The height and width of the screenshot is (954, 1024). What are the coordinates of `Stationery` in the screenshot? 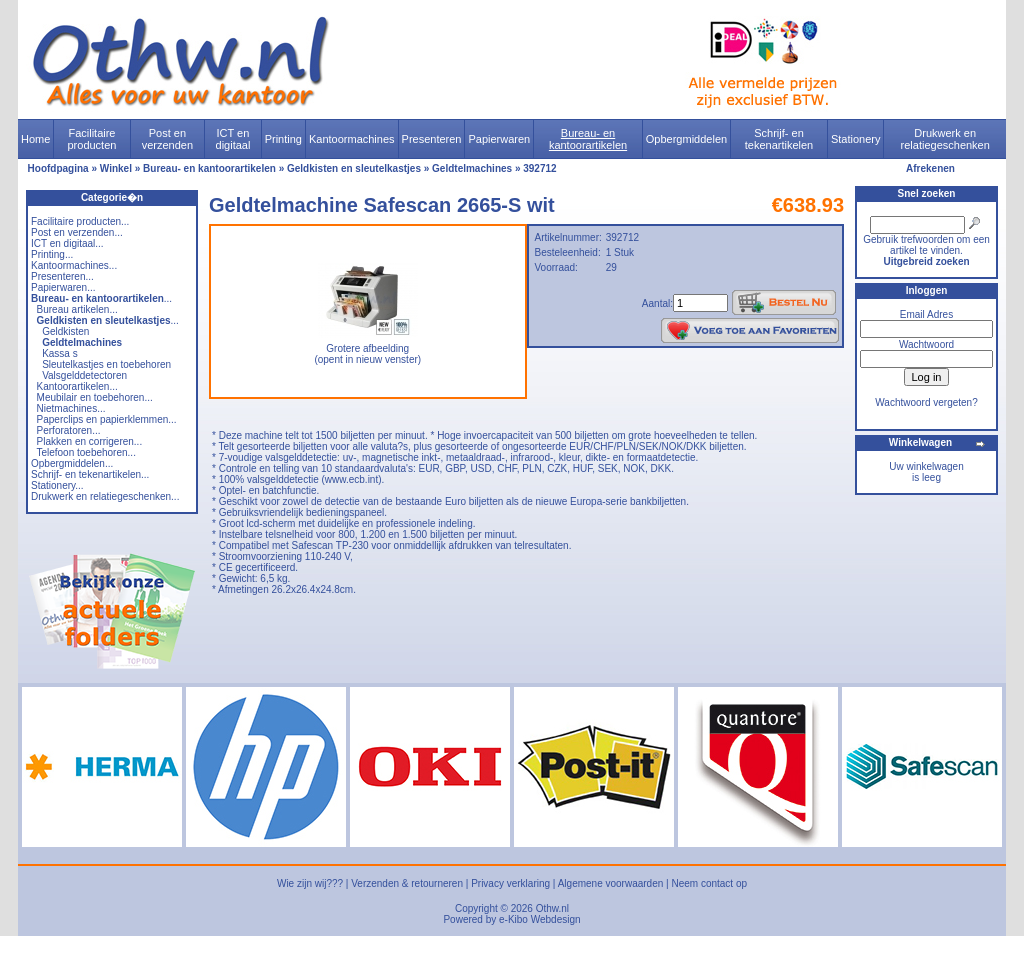 It's located at (856, 139).